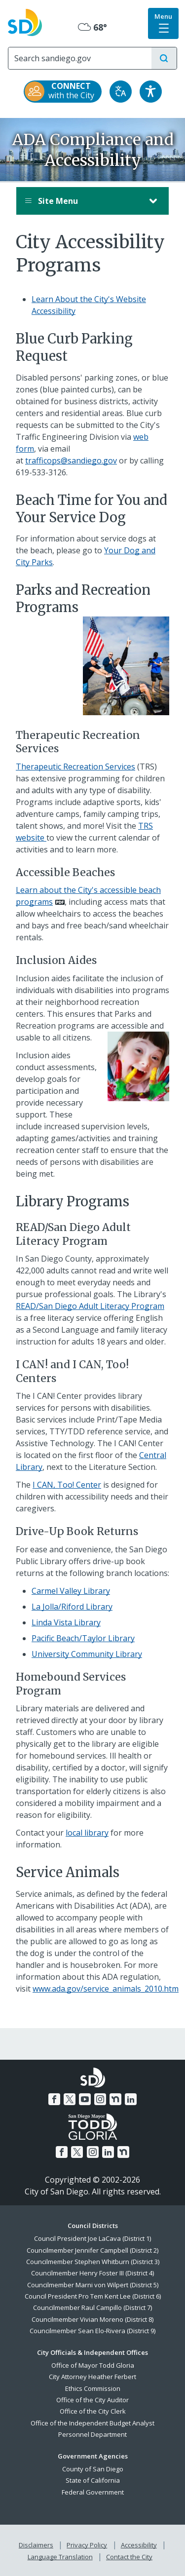 The height and width of the screenshot is (2576, 185). What do you see at coordinates (87, 1654) in the screenshot?
I see `University Community Library` at bounding box center [87, 1654].